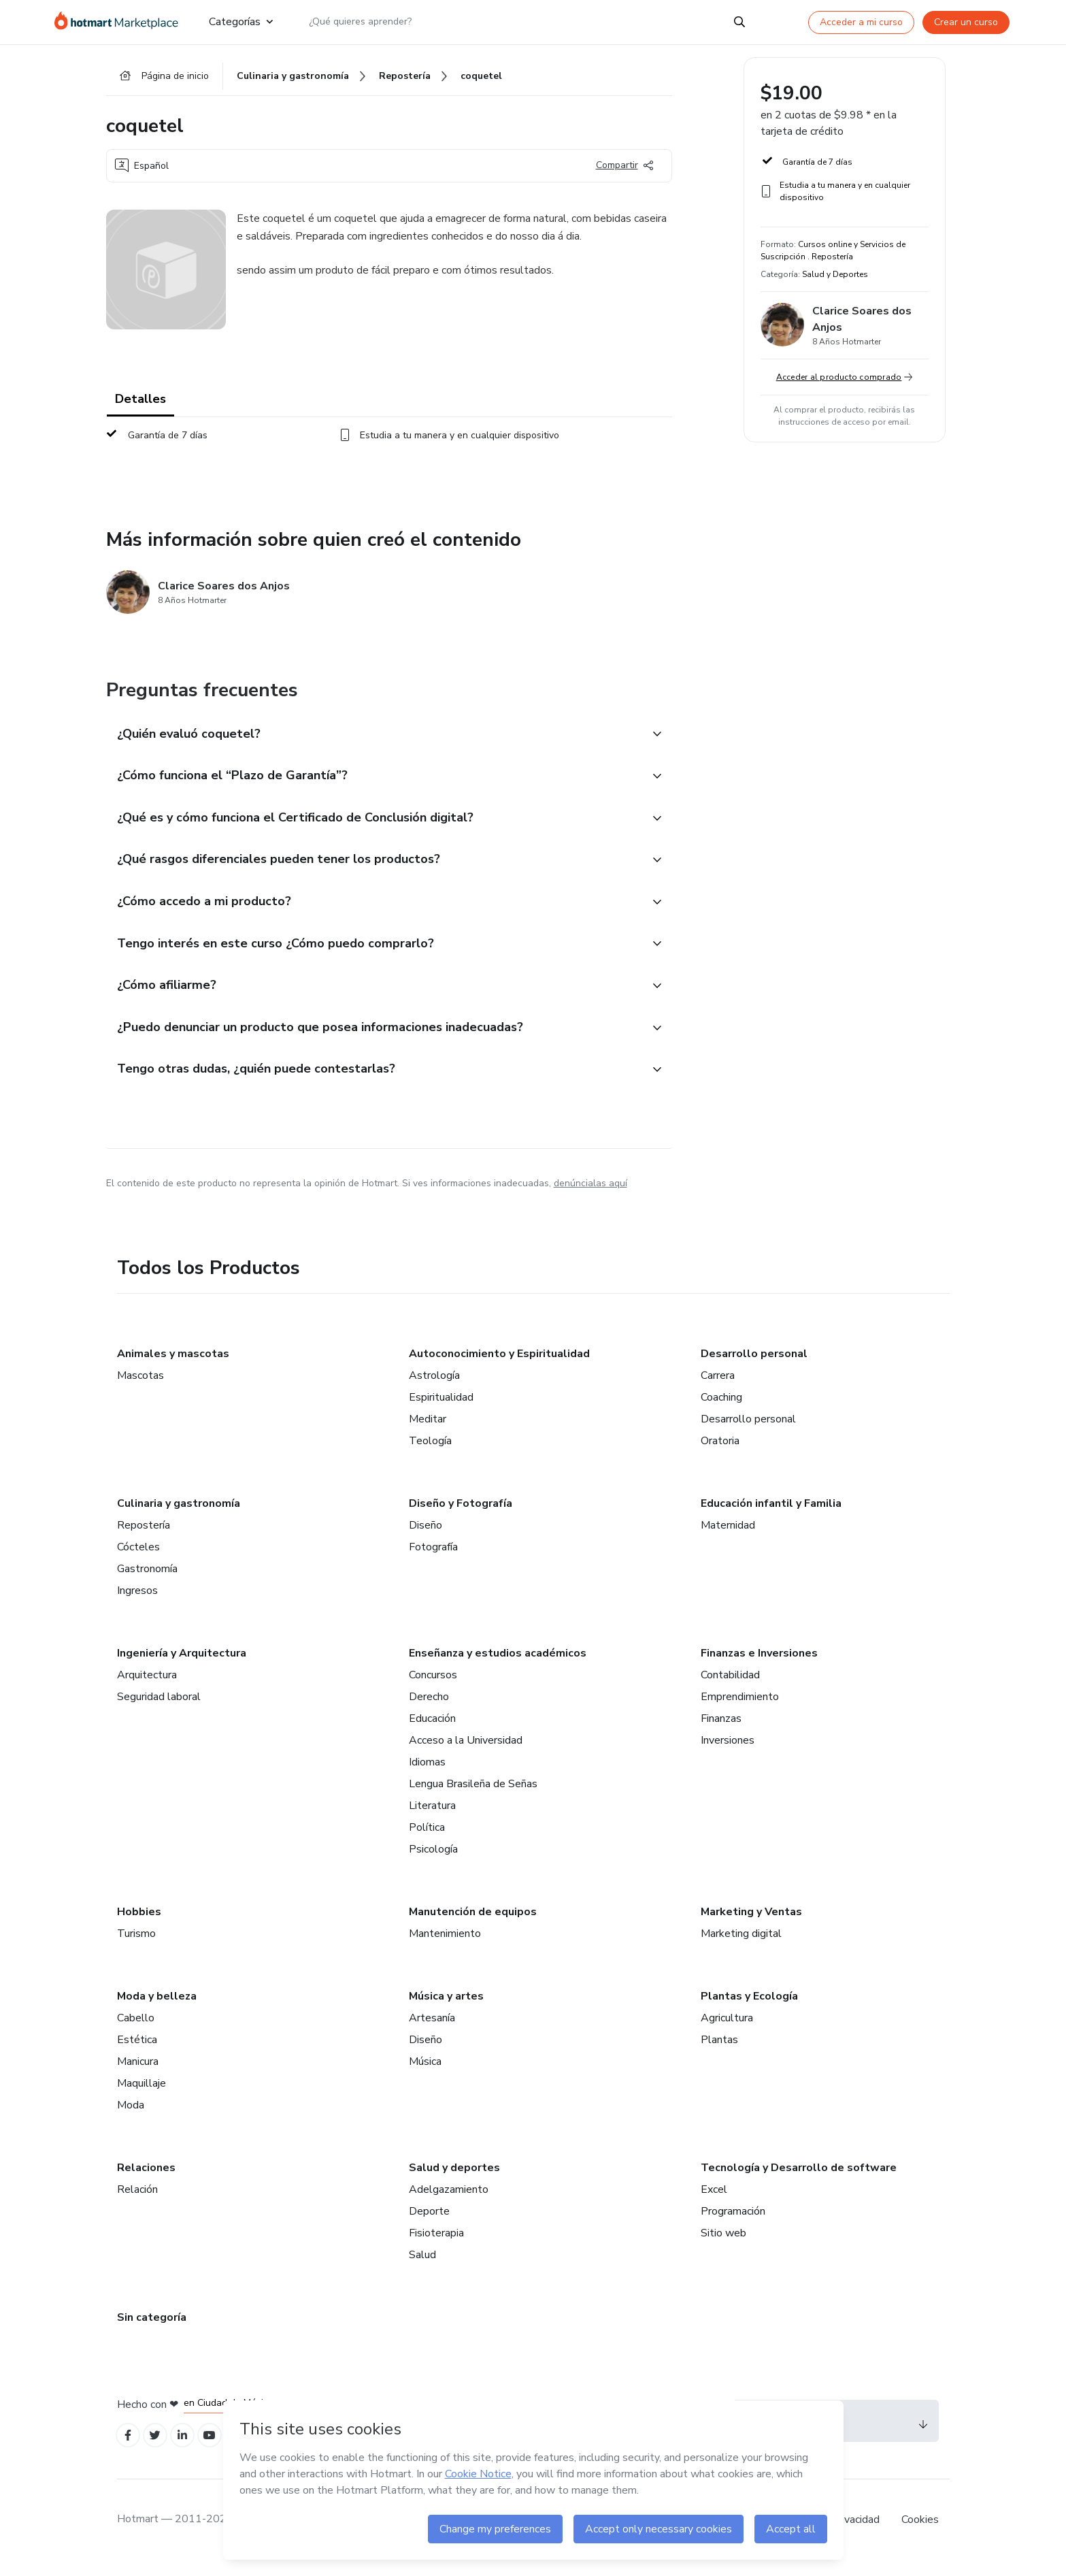  I want to click on Educación infantil y Familia, so click(771, 1515).